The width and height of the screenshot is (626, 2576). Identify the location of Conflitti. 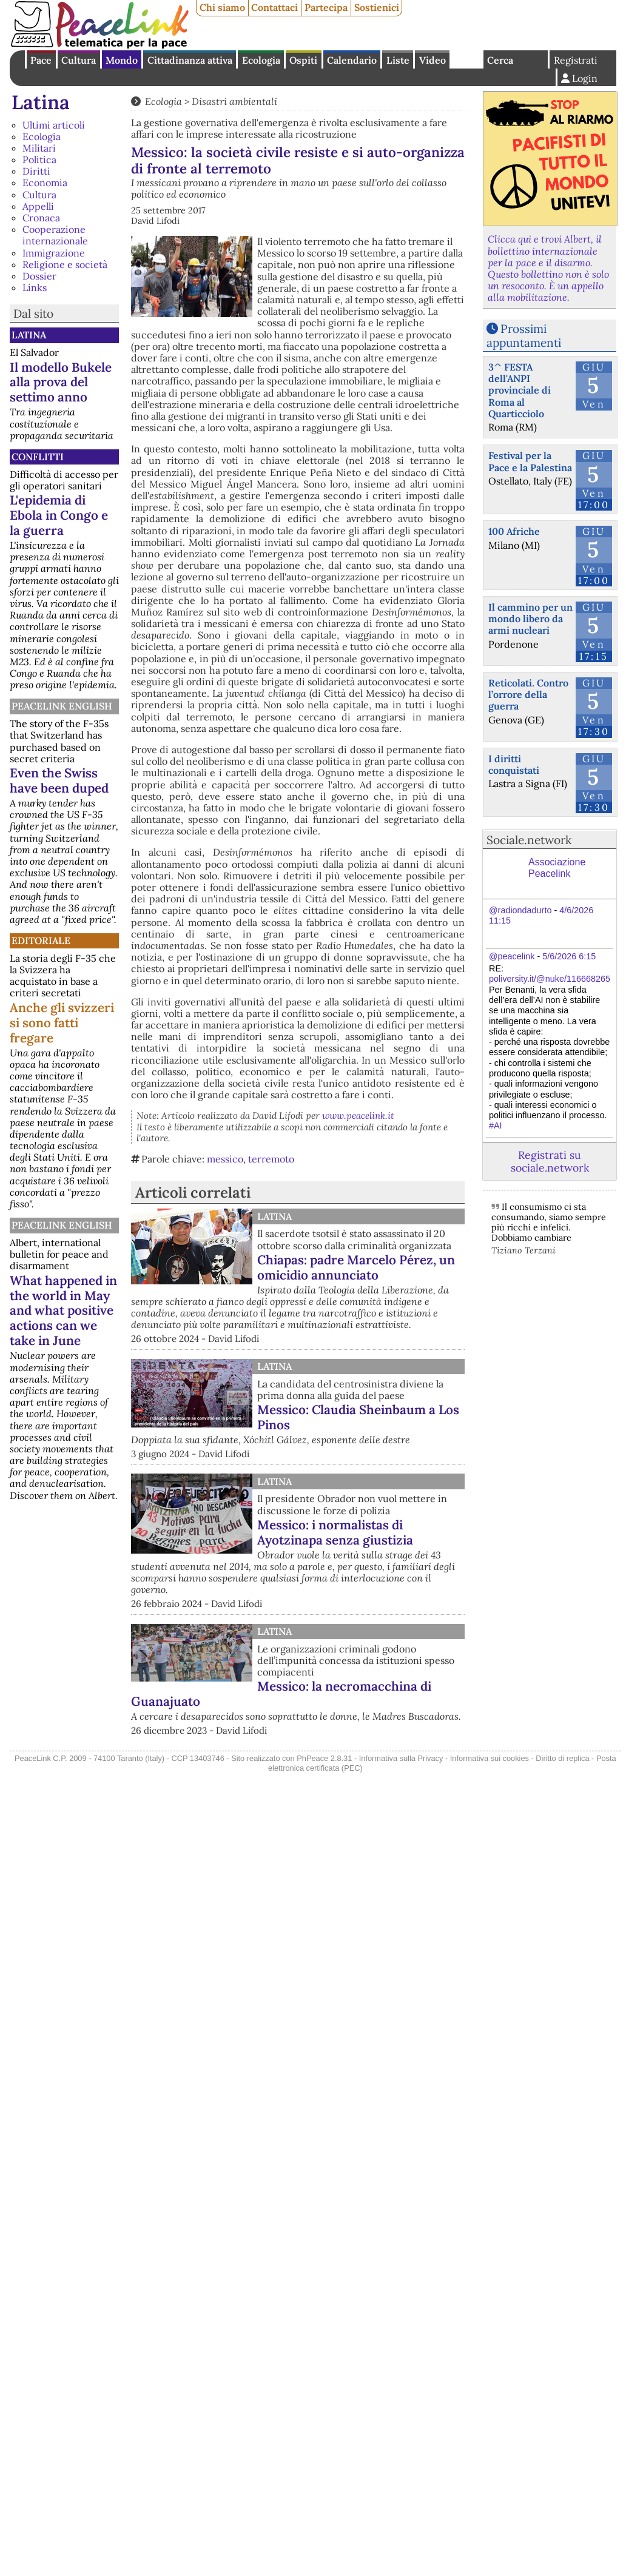
(38, 457).